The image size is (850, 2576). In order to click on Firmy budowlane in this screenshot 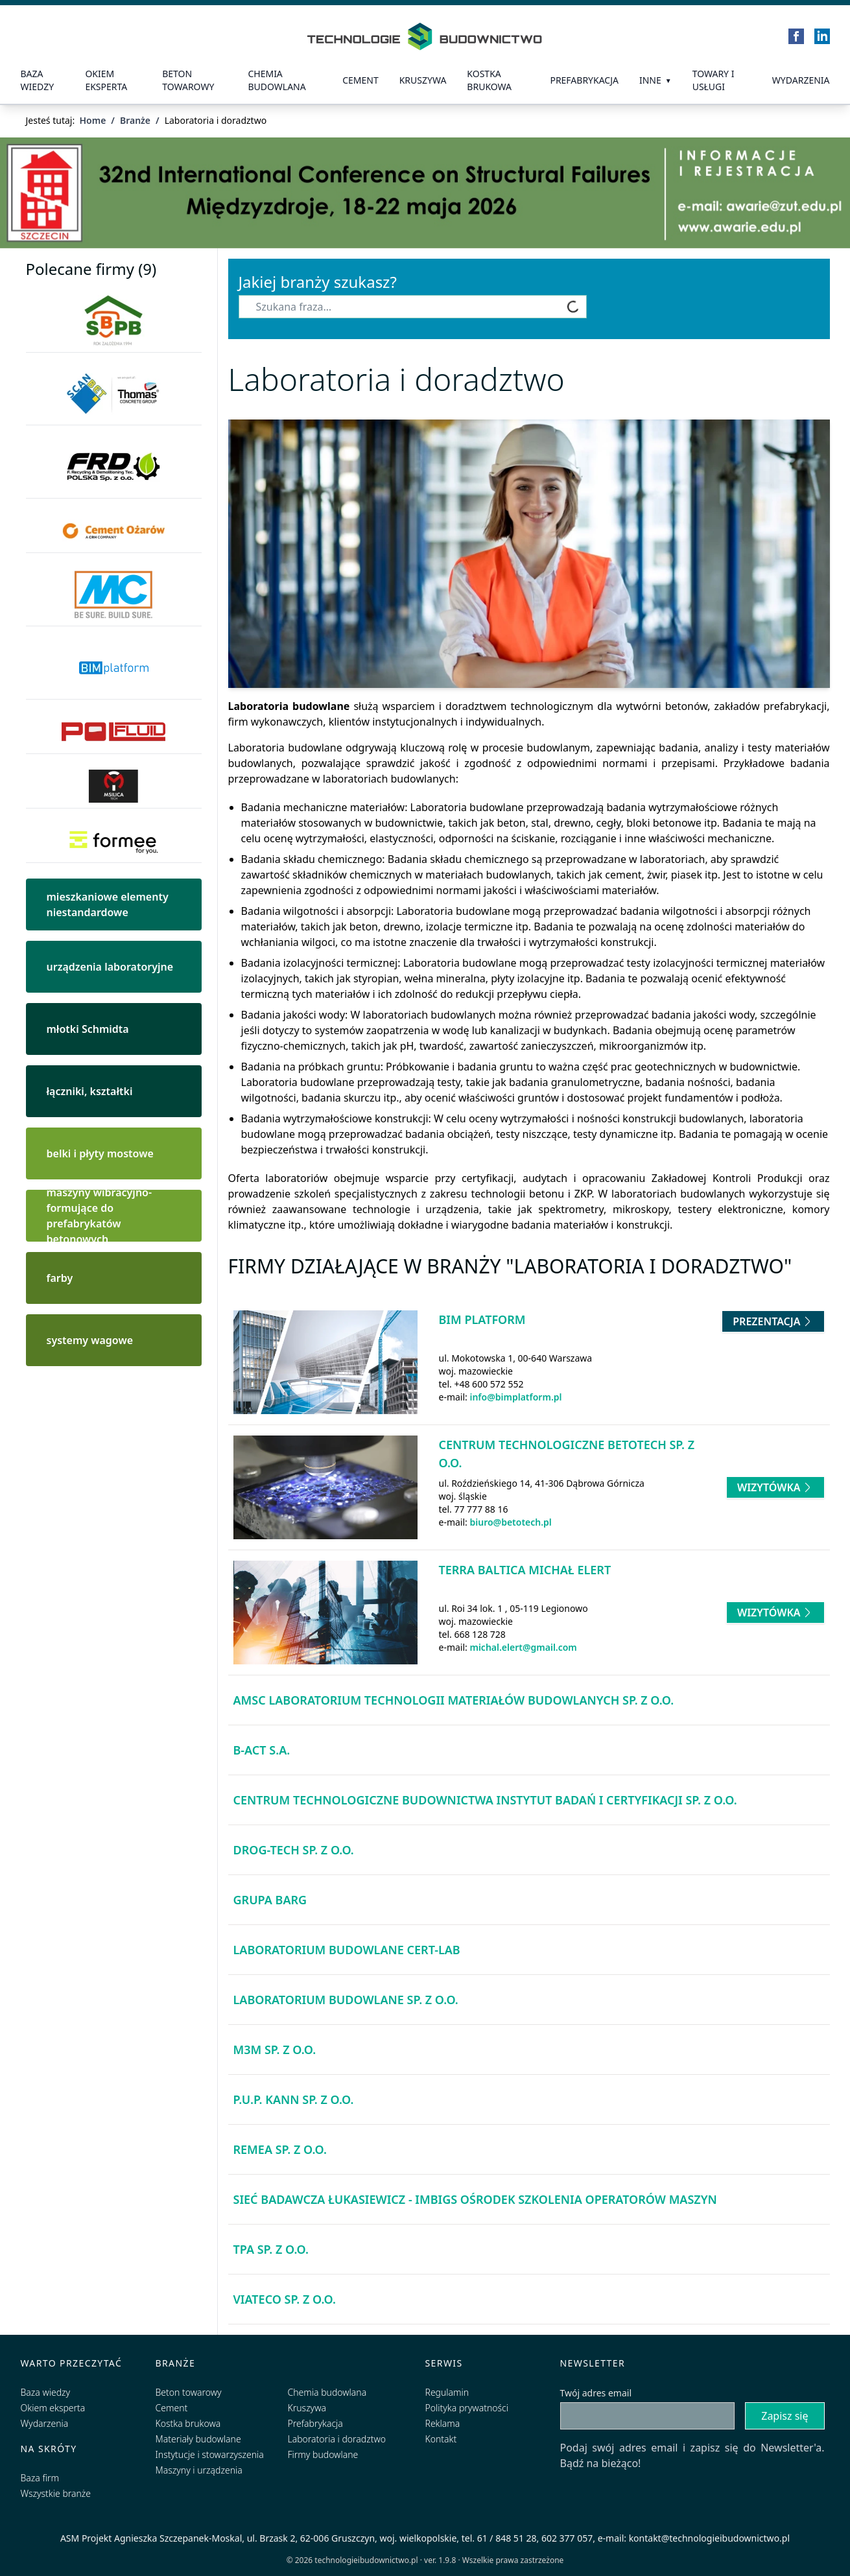, I will do `click(323, 2454)`.